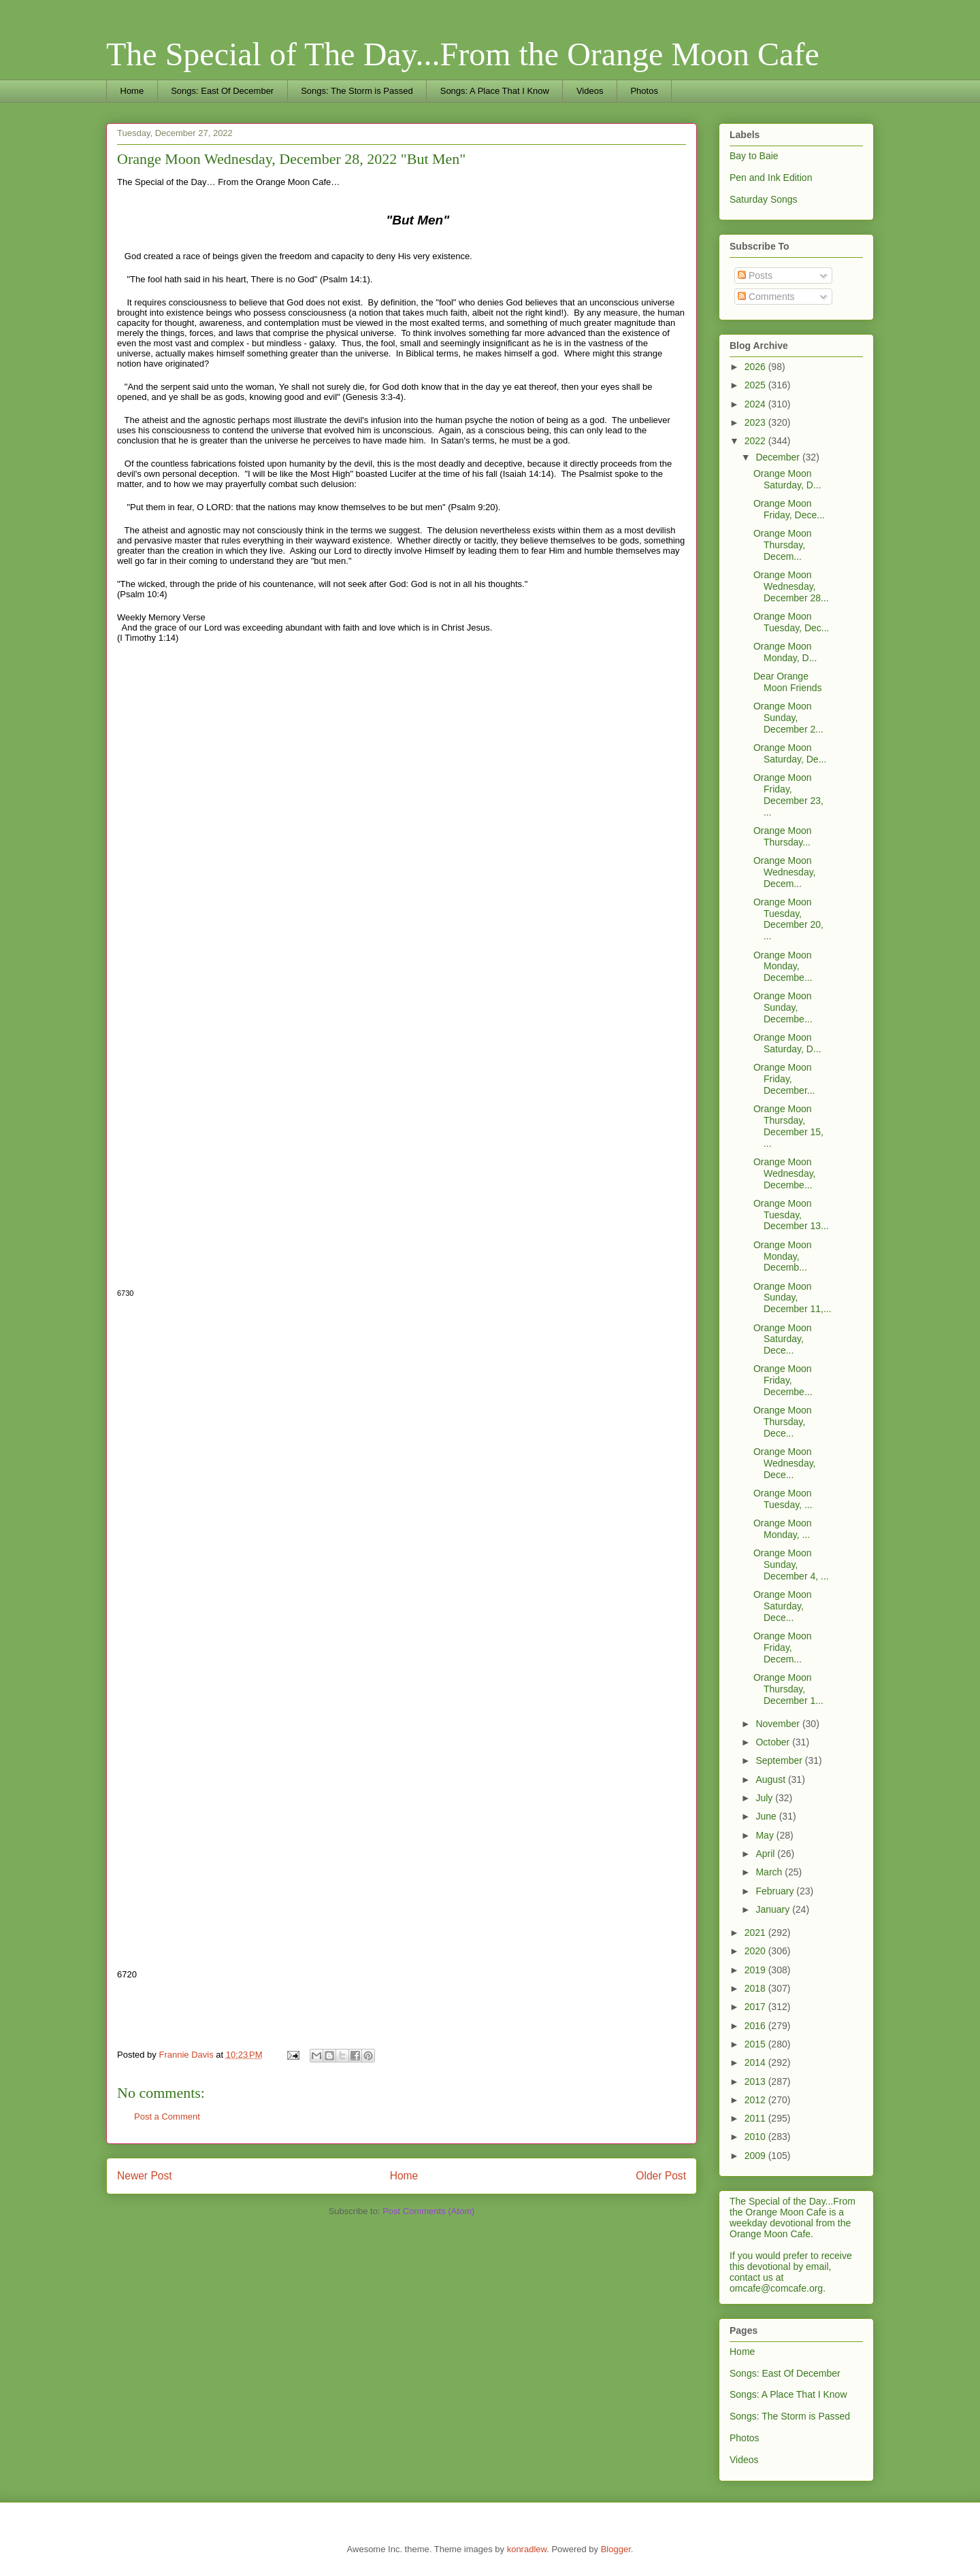 Image resolution: width=980 pixels, height=2576 pixels. I want to click on 2010, so click(756, 2136).